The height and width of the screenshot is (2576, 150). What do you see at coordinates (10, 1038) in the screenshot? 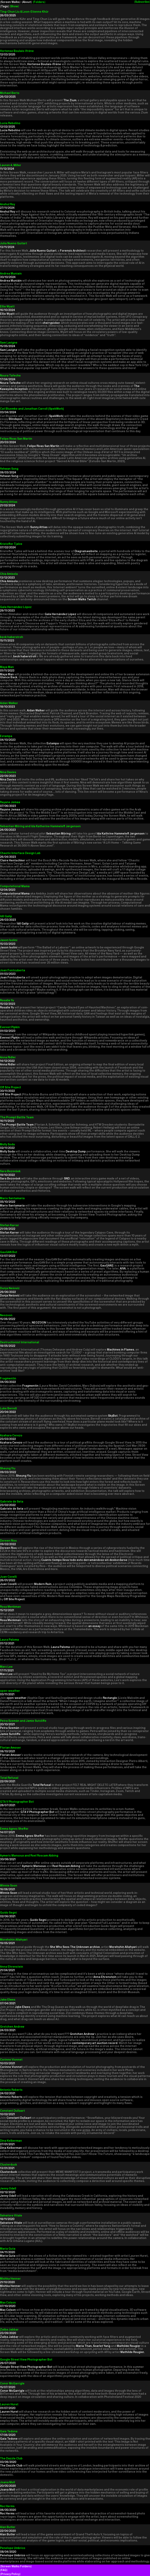
I see `Everest Pipkin` at bounding box center [10, 1038].